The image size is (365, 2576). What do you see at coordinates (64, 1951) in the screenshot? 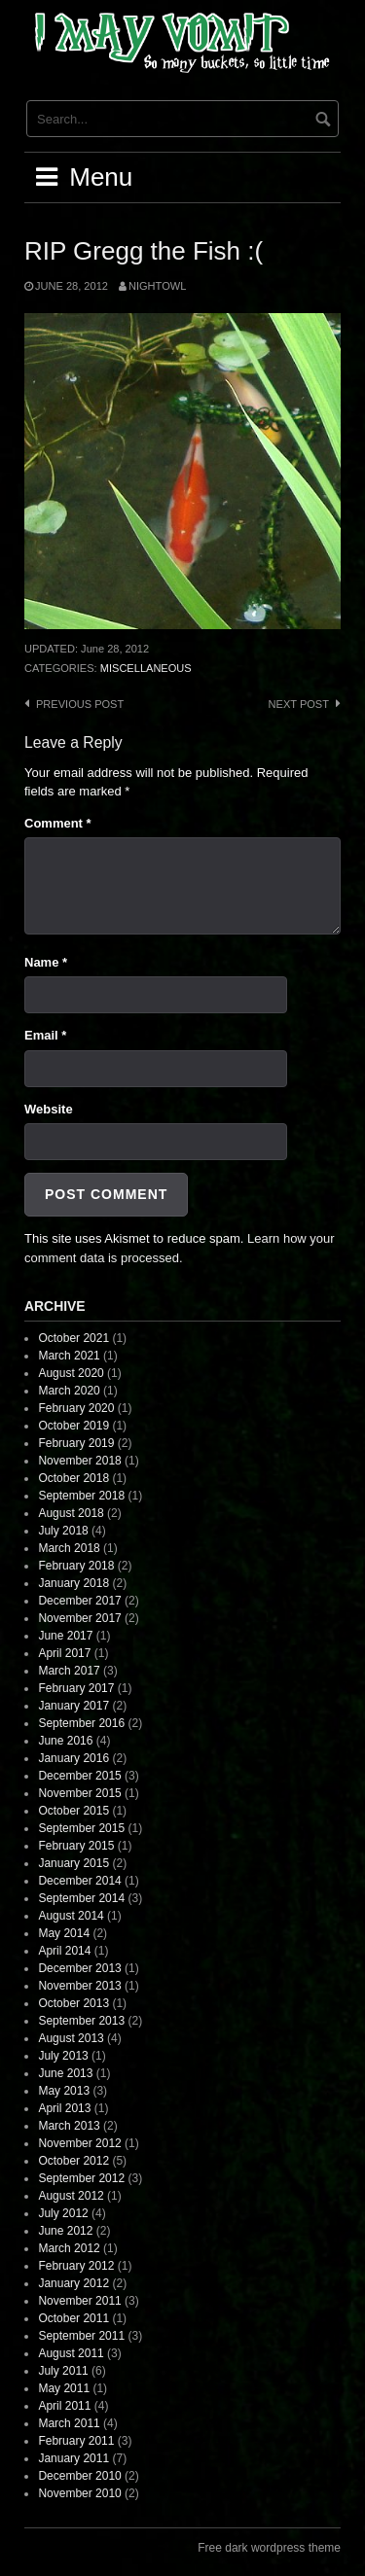
I see `April 2014` at bounding box center [64, 1951].